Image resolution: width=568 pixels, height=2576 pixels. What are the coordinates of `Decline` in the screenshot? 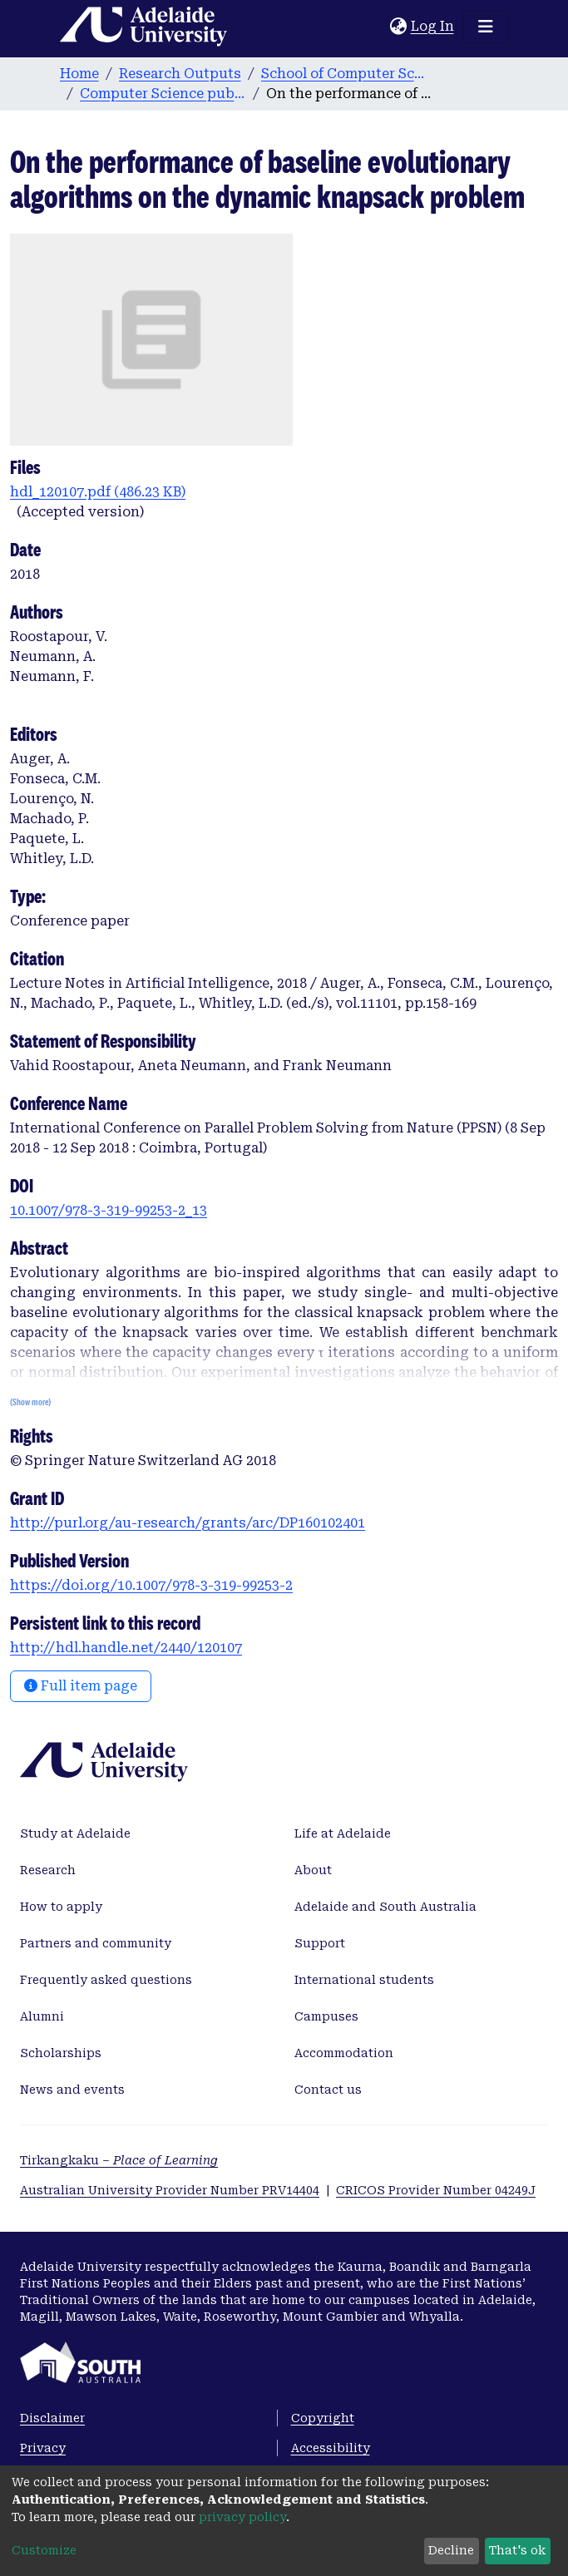 It's located at (451, 2550).